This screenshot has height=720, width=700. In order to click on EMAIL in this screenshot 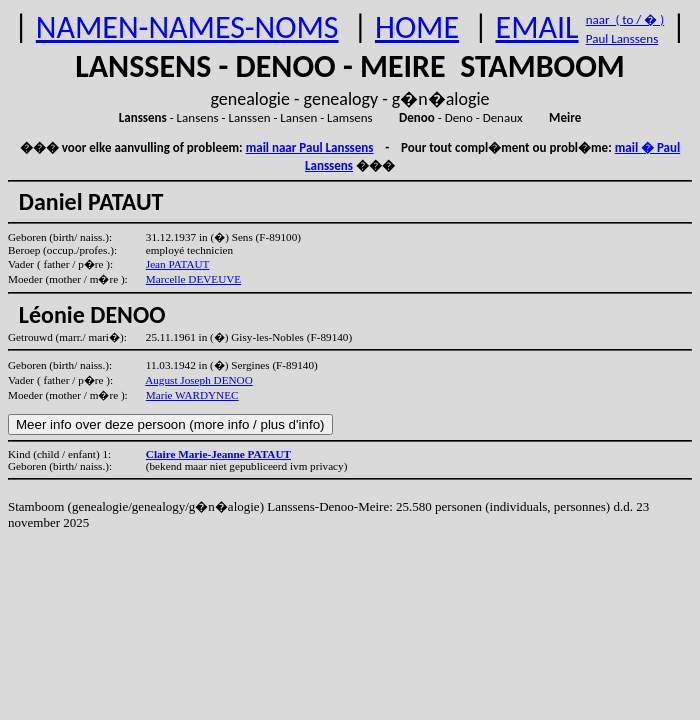, I will do `click(537, 27)`.